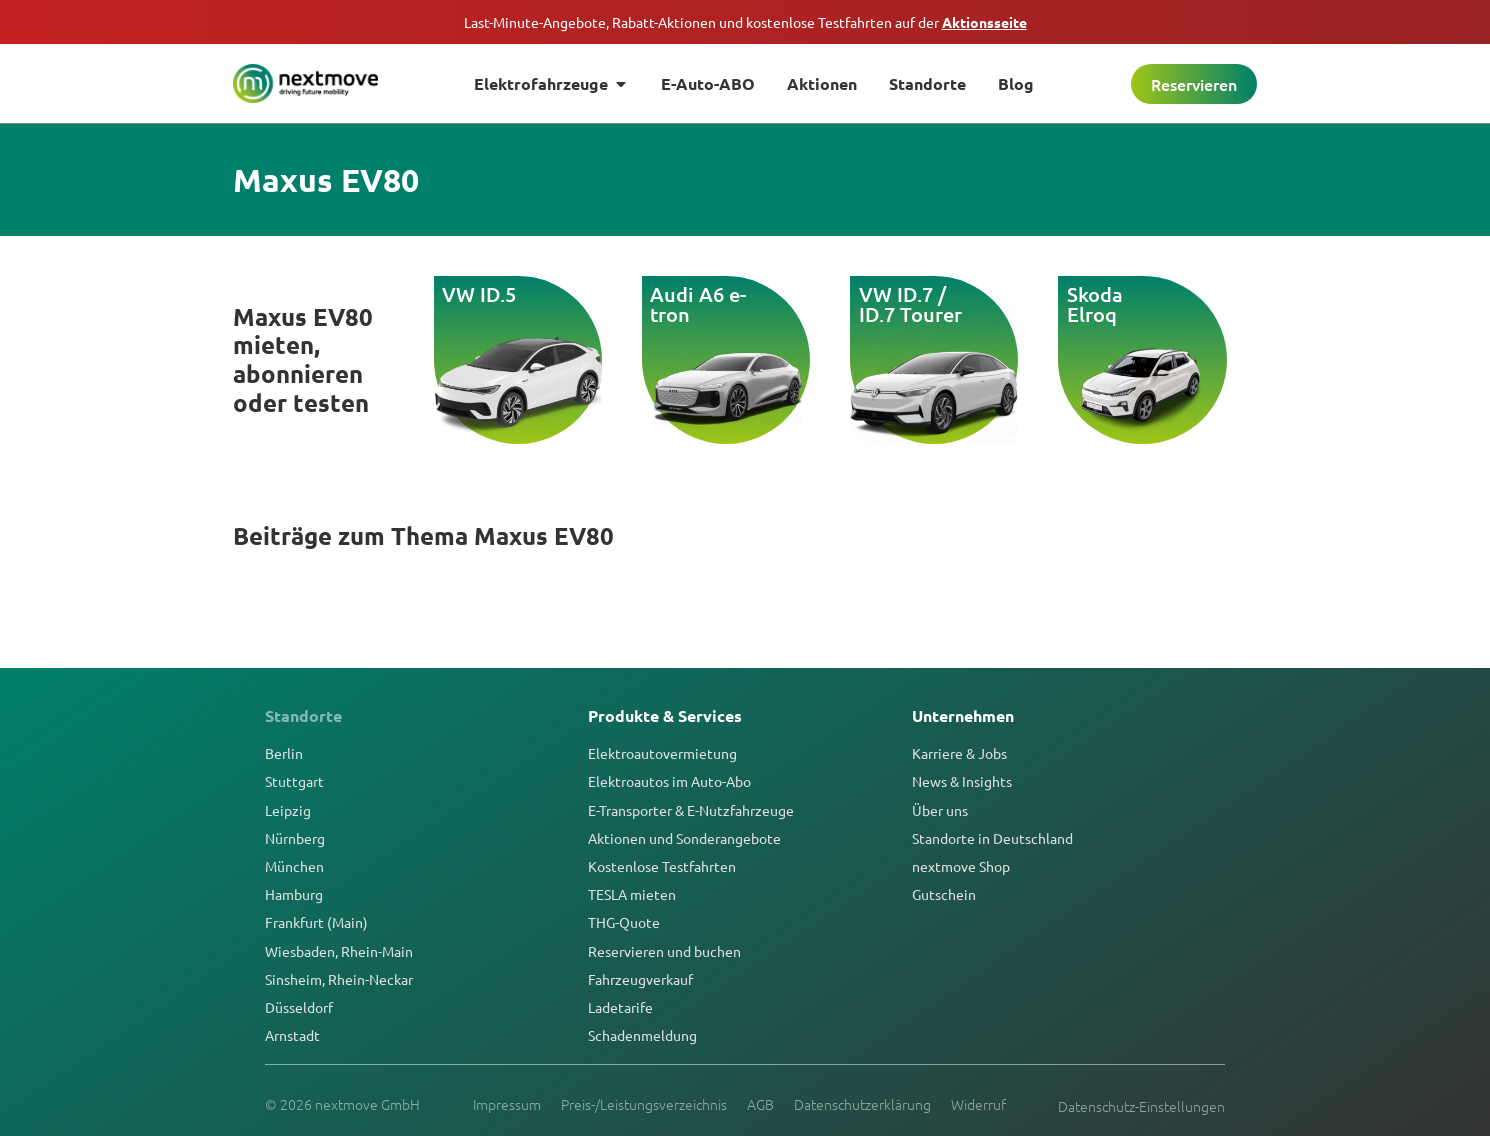 This screenshot has width=1490, height=1136. What do you see at coordinates (978, 1104) in the screenshot?
I see `Widerruf` at bounding box center [978, 1104].